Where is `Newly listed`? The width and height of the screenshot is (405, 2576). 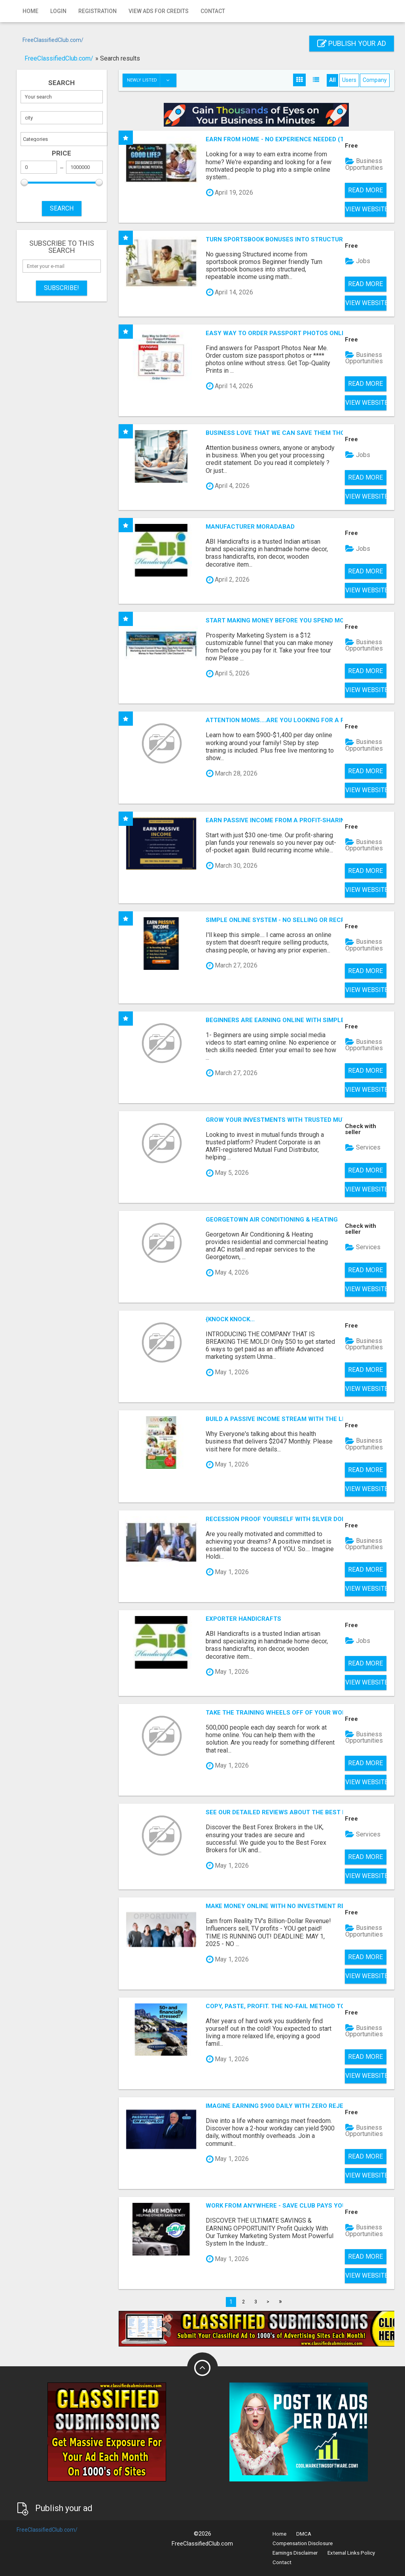
Newly listed is located at coordinates (151, 80).